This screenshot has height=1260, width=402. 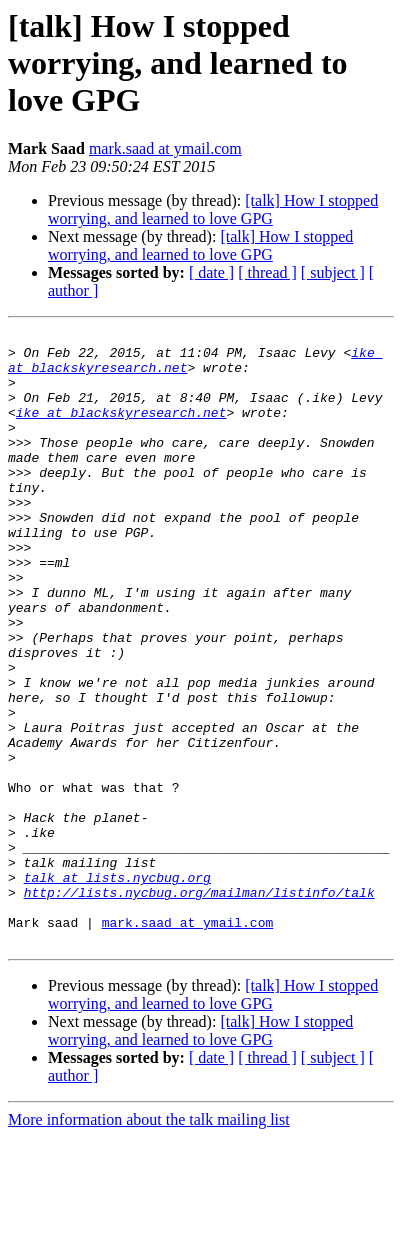 I want to click on [talk] How I stopped worrying, and learned to love GPG, so click(x=213, y=209).